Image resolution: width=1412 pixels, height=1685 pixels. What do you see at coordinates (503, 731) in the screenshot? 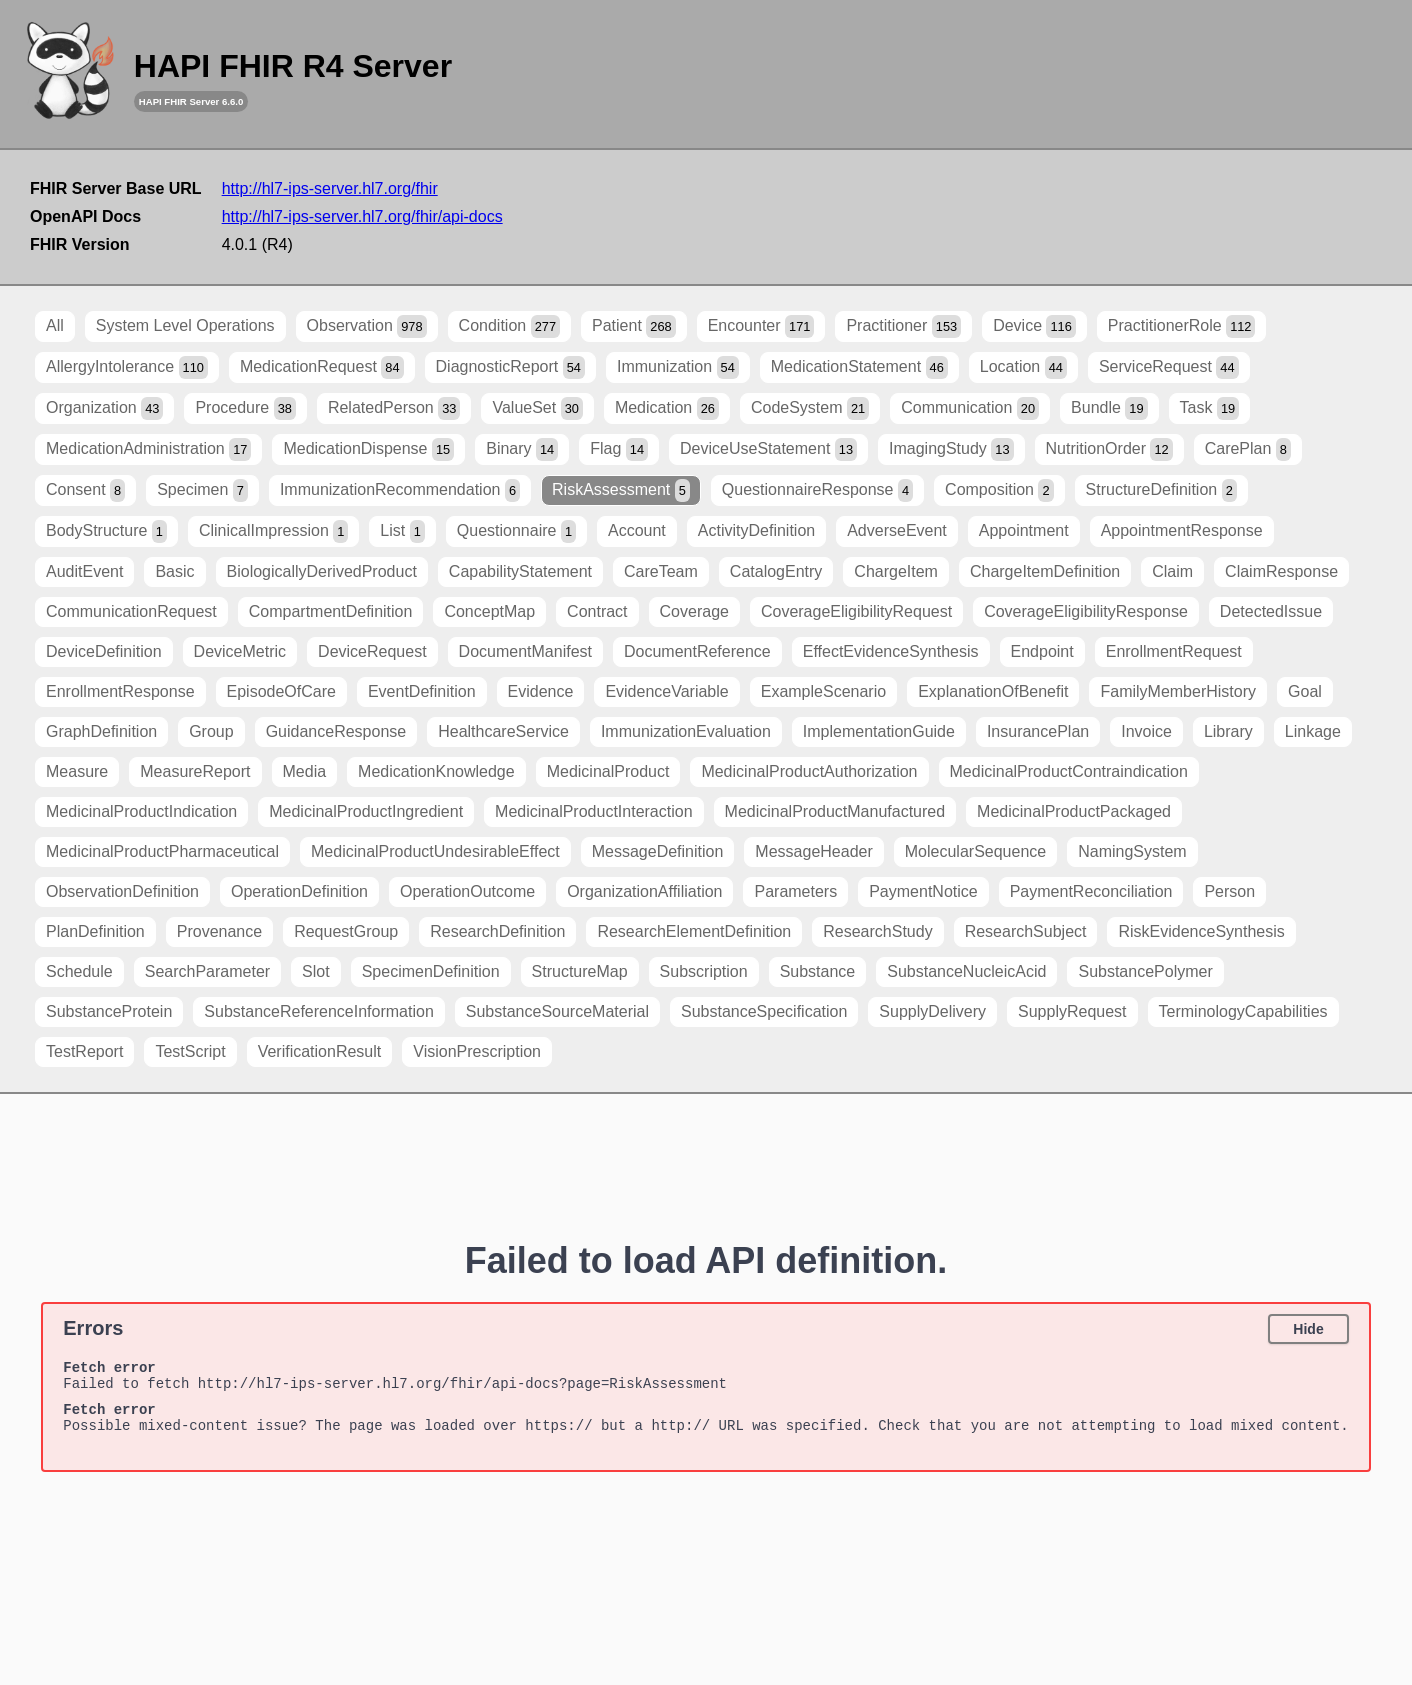
I see `HealthcareService` at bounding box center [503, 731].